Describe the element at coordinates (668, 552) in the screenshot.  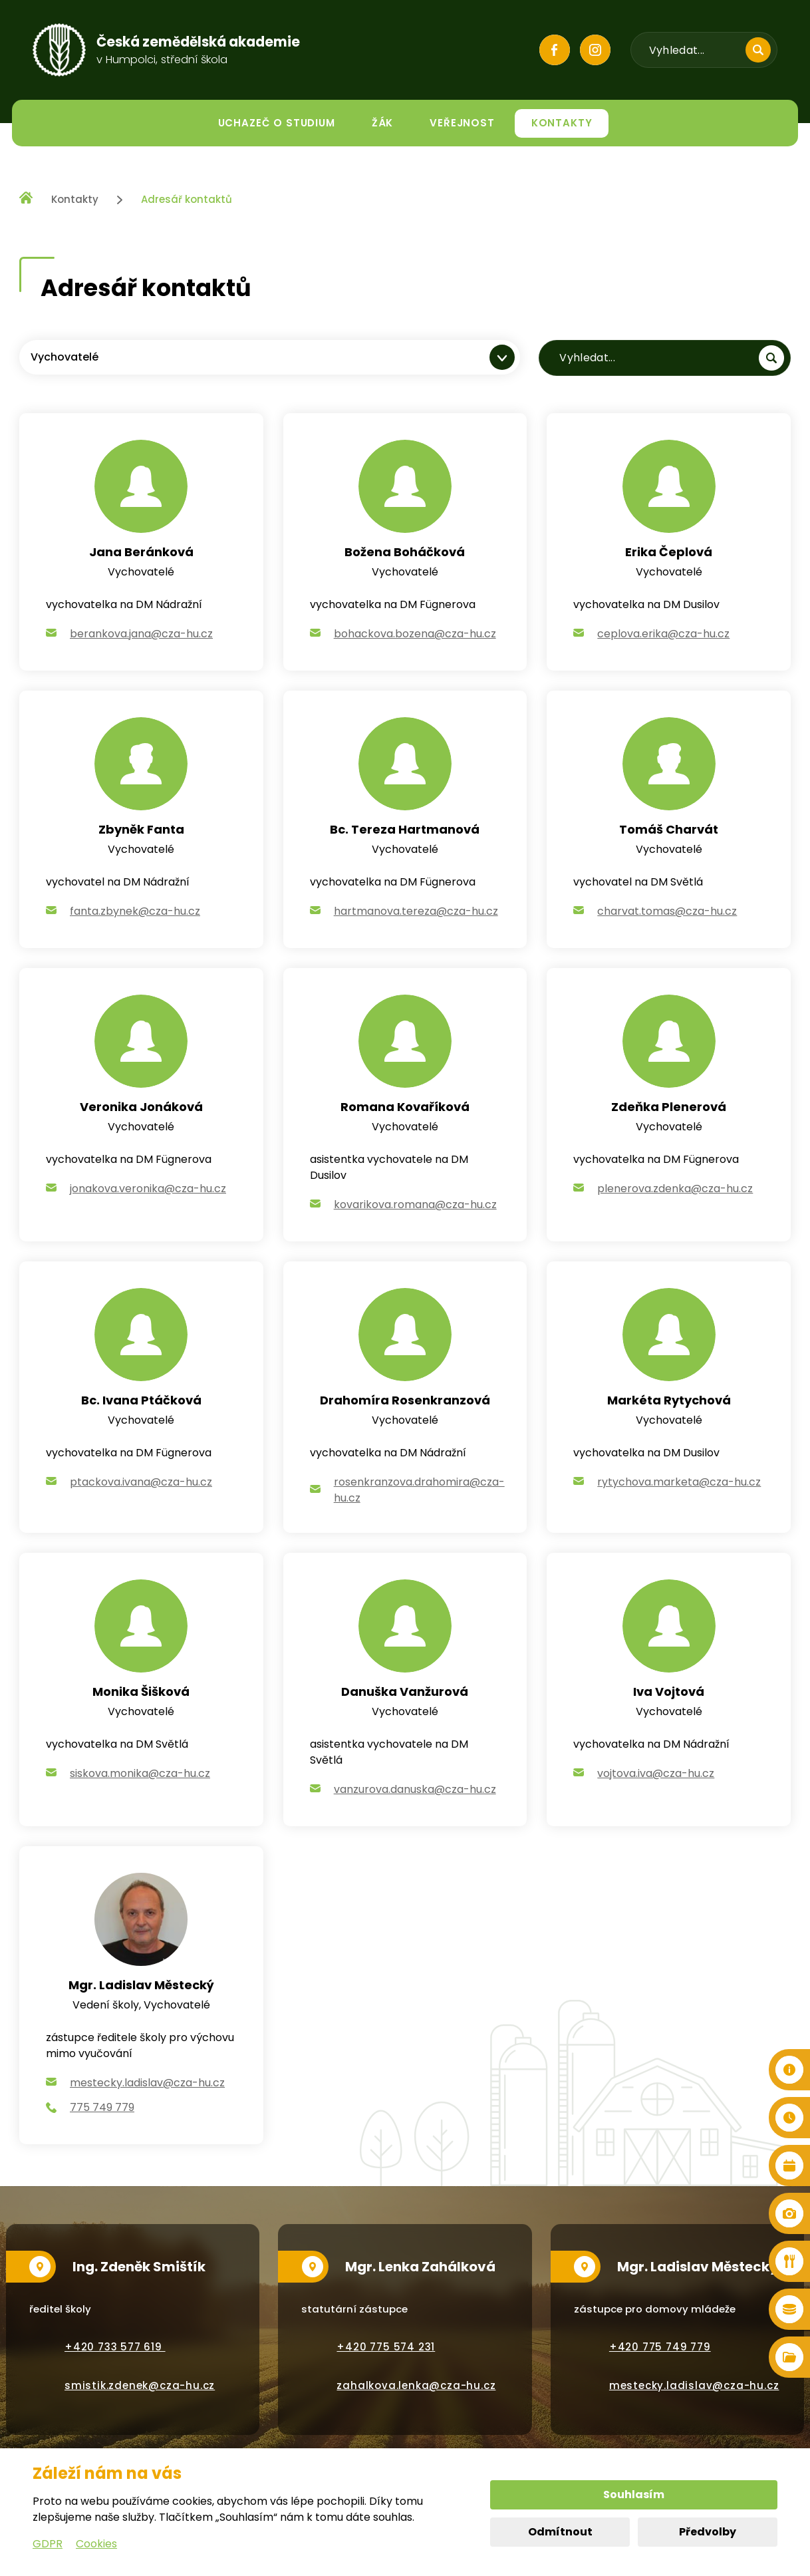
I see `Erika Čeplová` at that location.